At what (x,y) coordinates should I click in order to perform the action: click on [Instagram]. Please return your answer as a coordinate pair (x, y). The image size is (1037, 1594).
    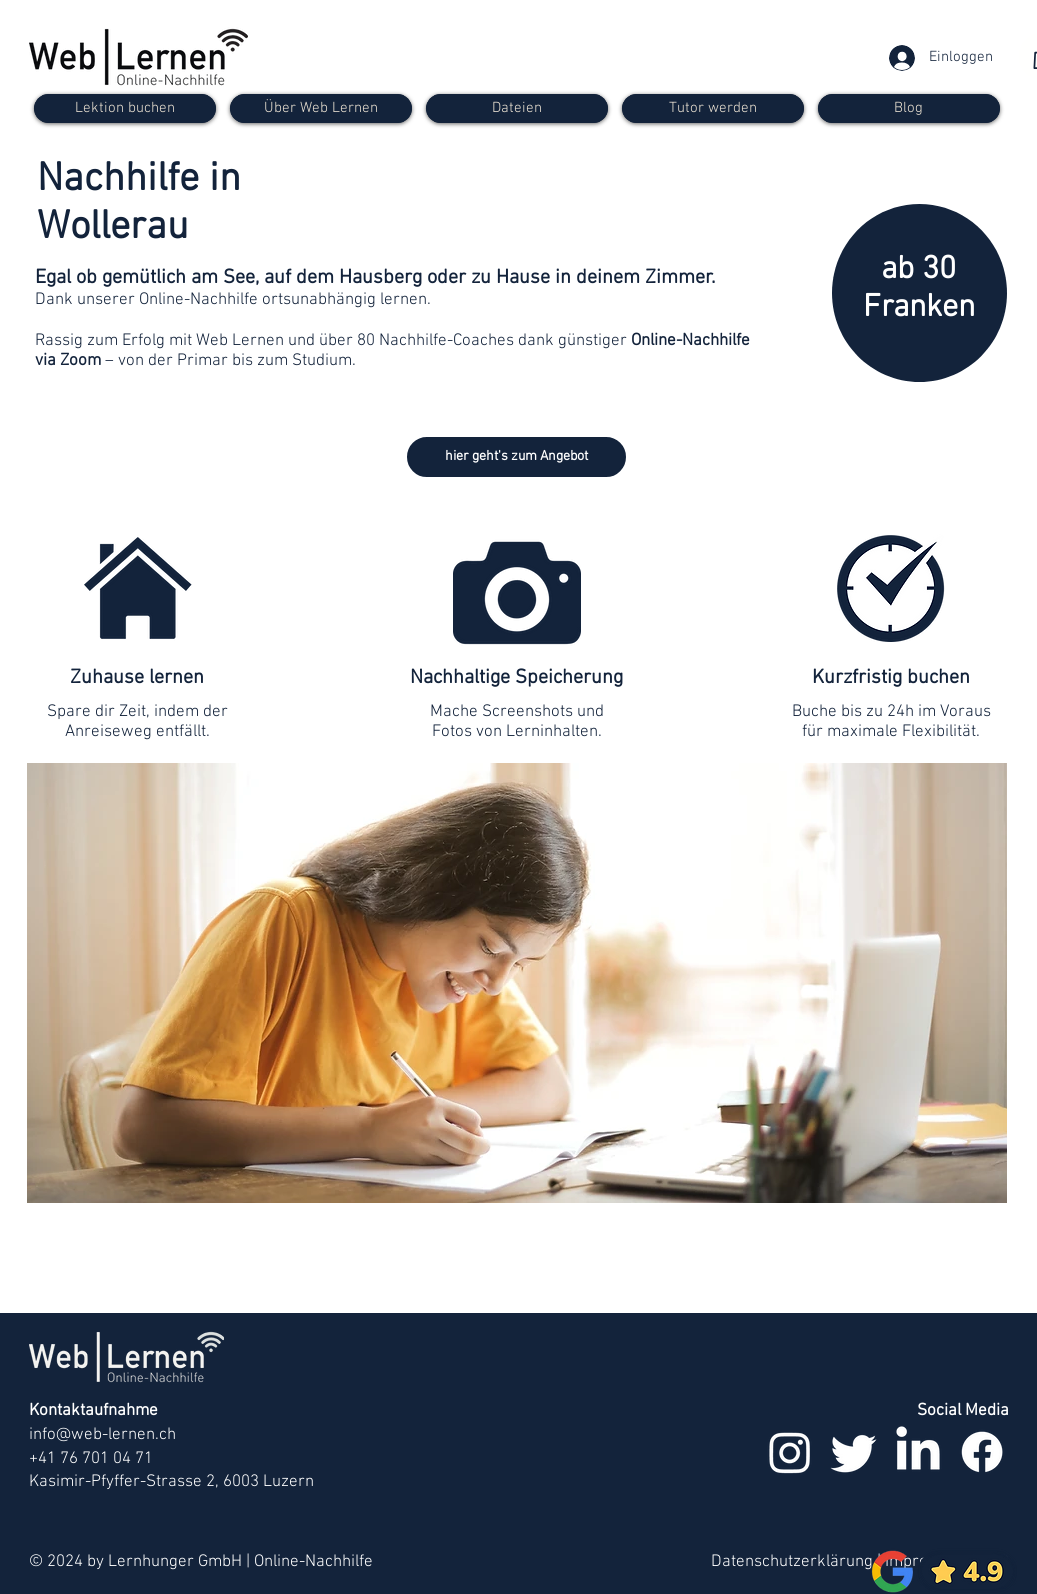
    Looking at the image, I should click on (790, 1452).